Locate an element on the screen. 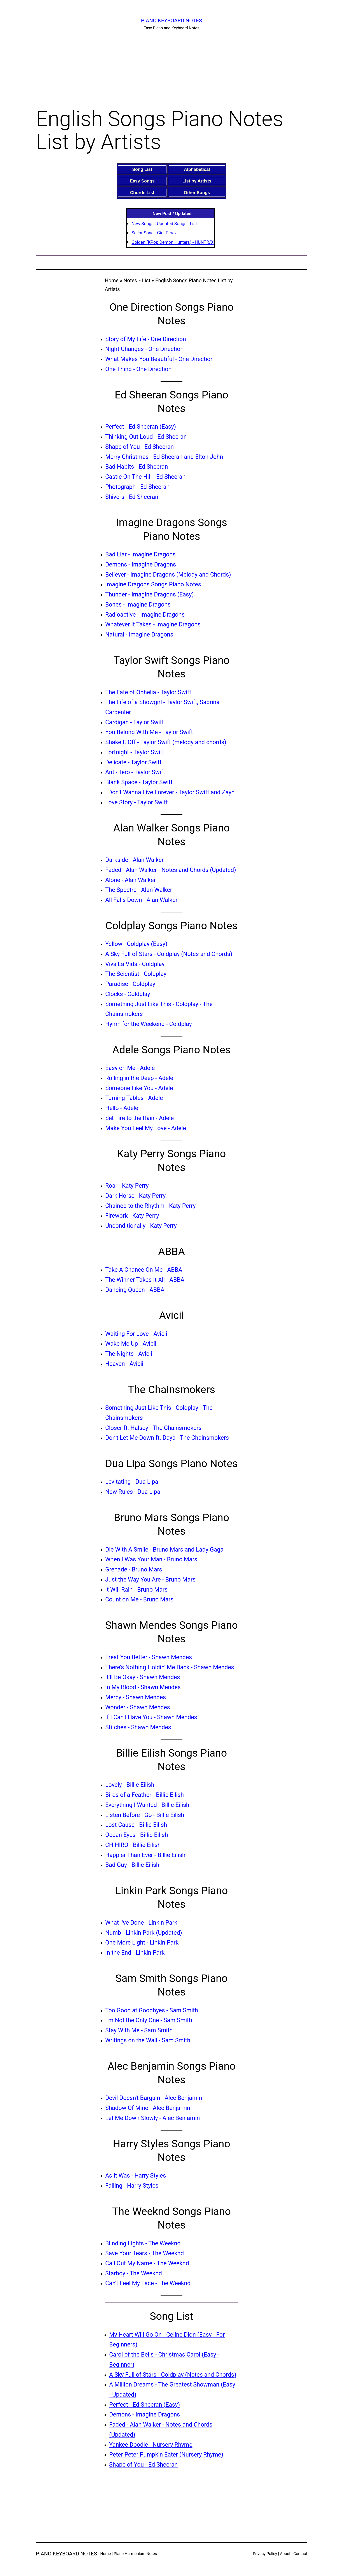 The height and width of the screenshot is (2576, 343). Dark Horse - Katy Perry is located at coordinates (135, 1195).